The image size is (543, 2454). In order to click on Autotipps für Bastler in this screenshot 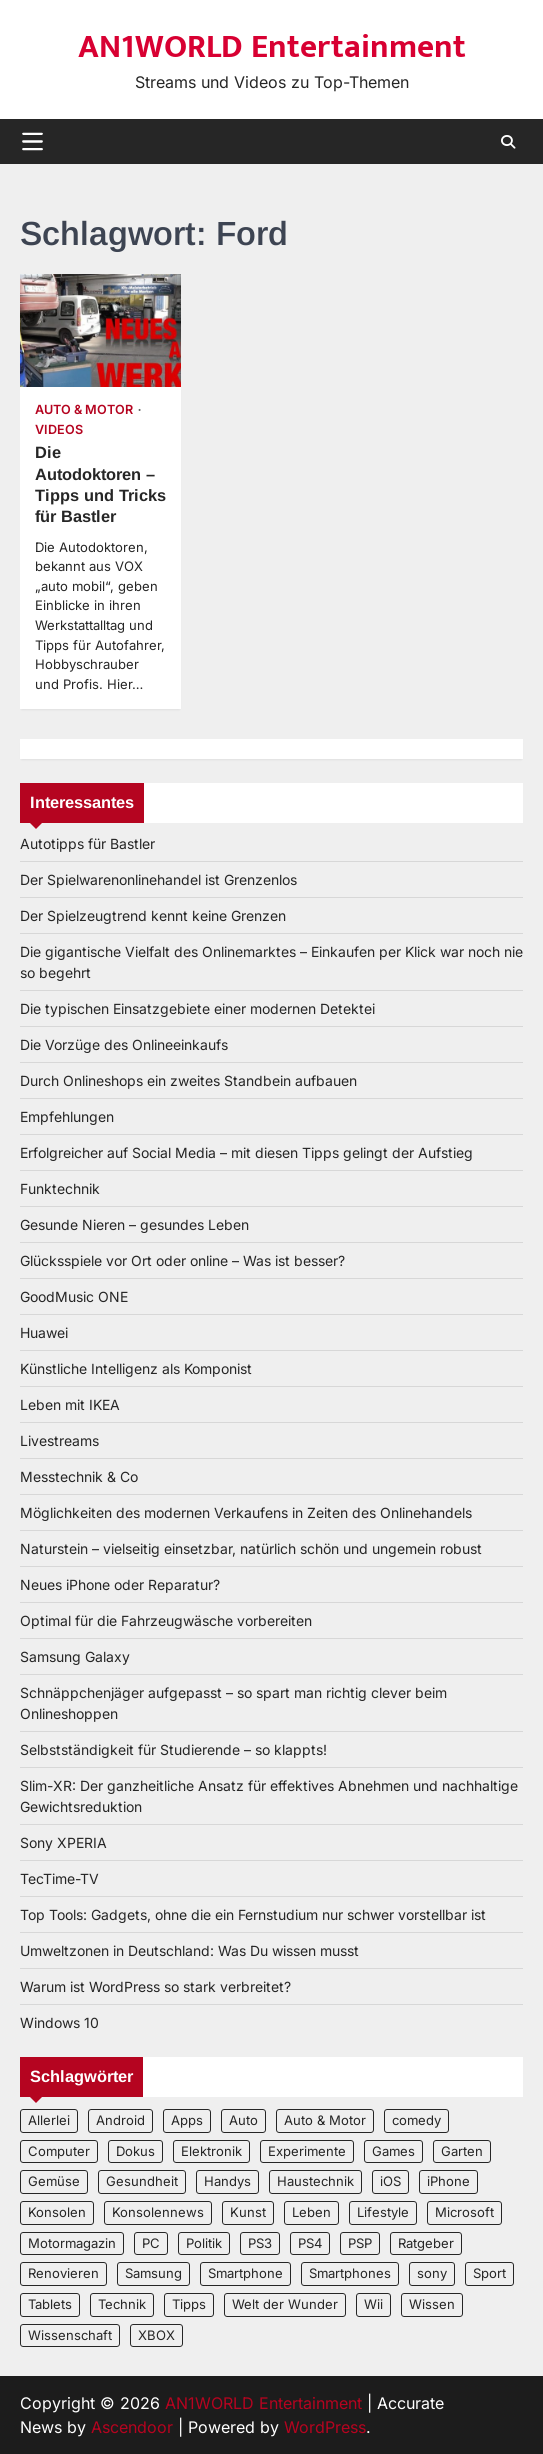, I will do `click(87, 843)`.